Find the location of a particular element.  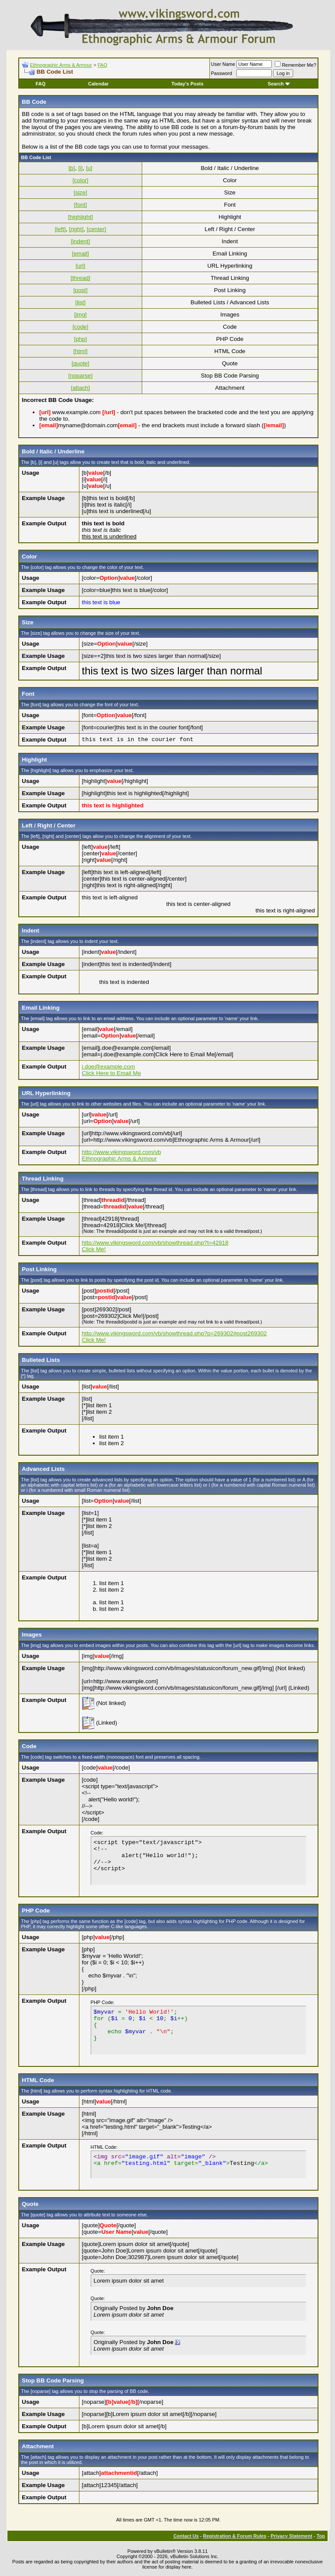

Calendar is located at coordinates (98, 83).